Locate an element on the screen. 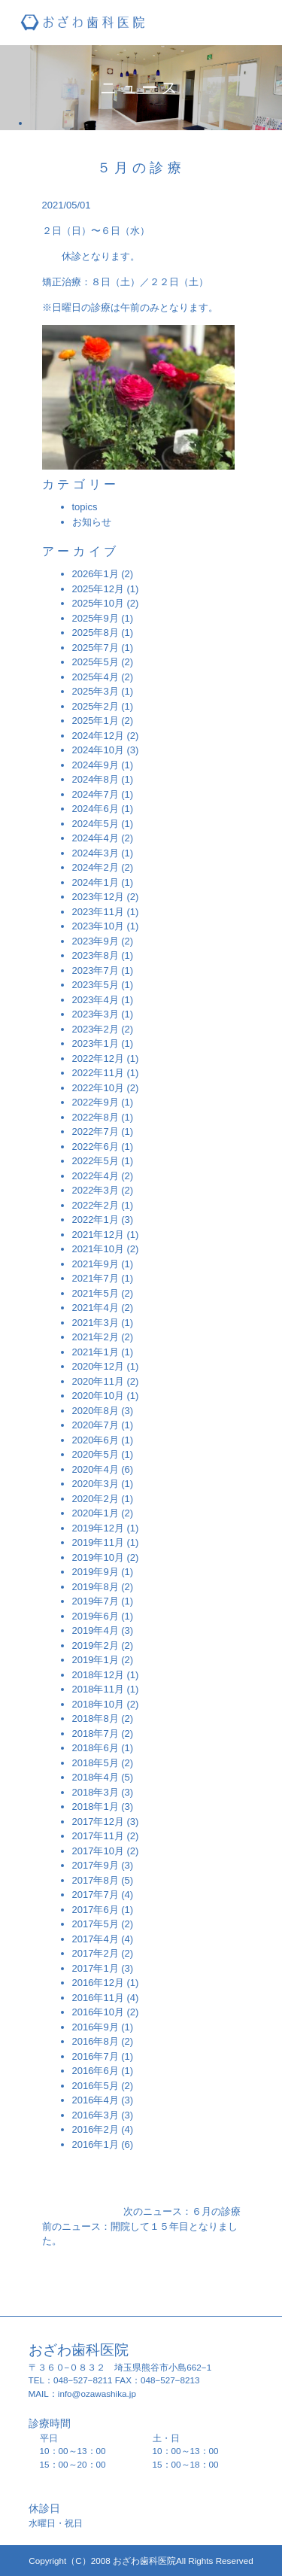 Image resolution: width=282 pixels, height=2576 pixels. 2021年1月 is located at coordinates (95, 1352).